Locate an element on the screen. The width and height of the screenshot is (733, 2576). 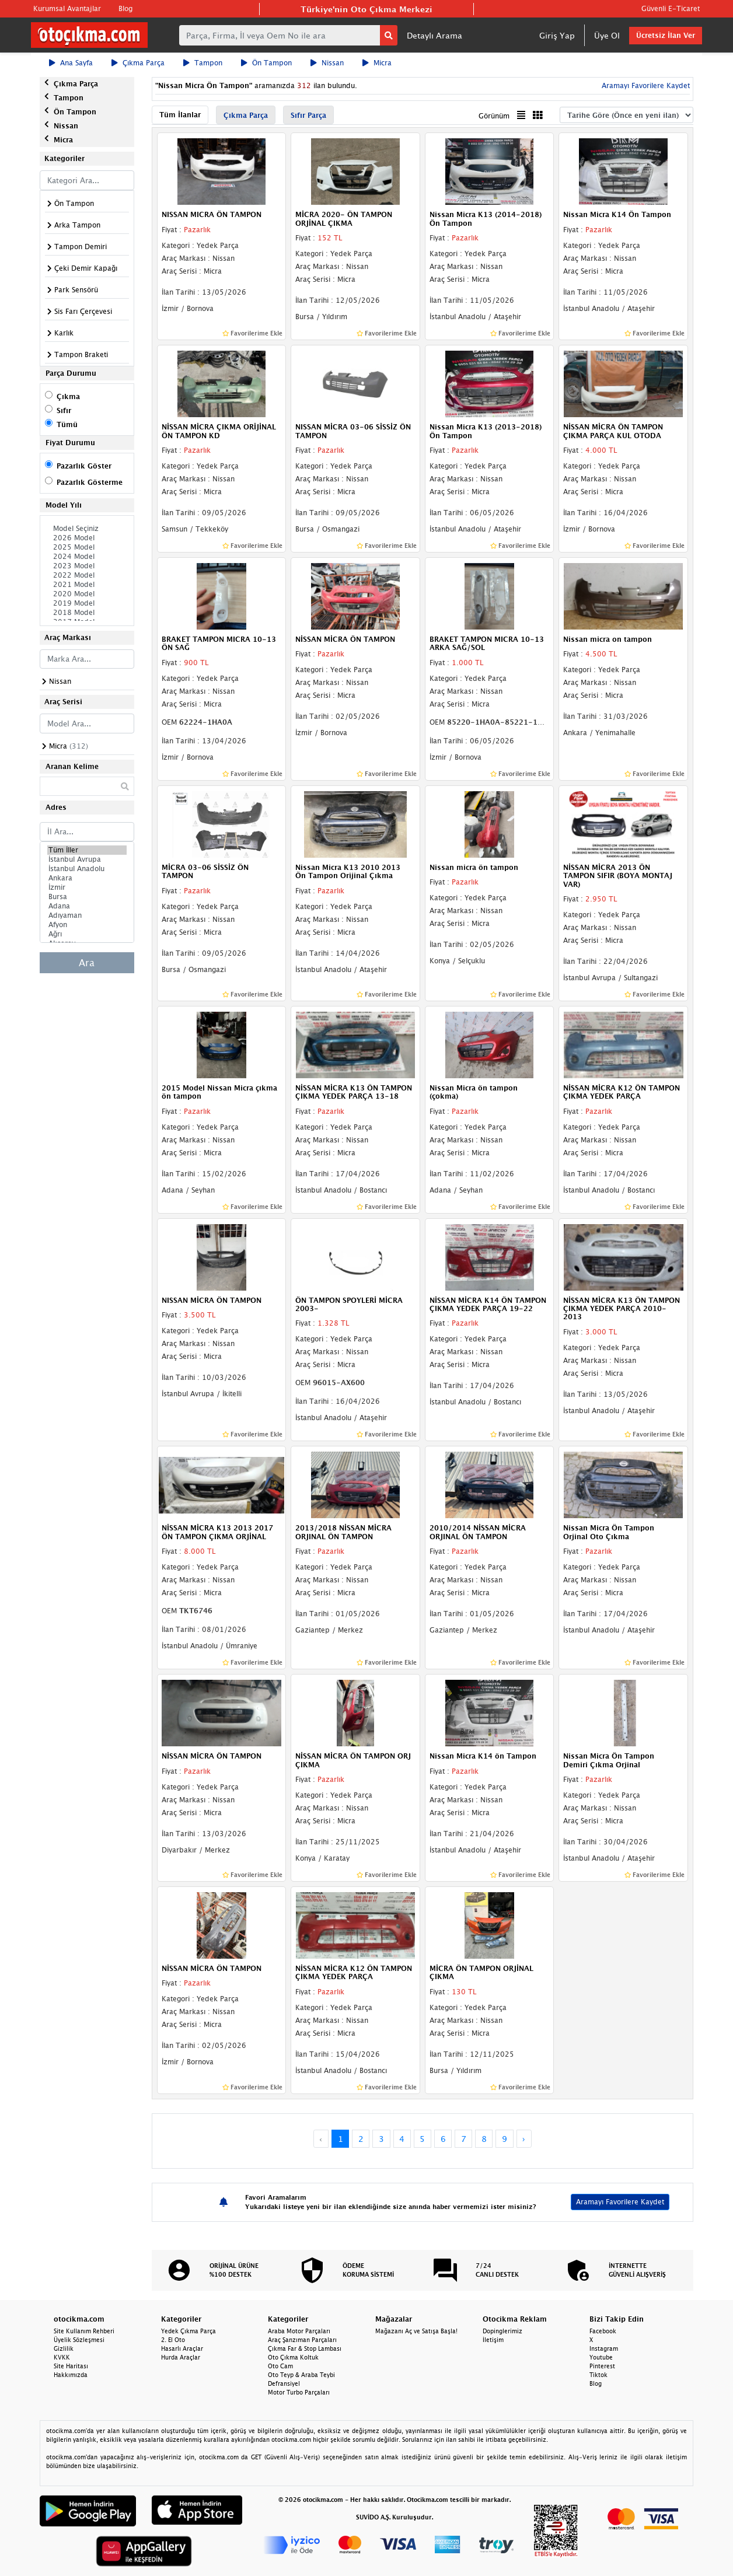
Araba Motor Parçaları is located at coordinates (299, 2330).